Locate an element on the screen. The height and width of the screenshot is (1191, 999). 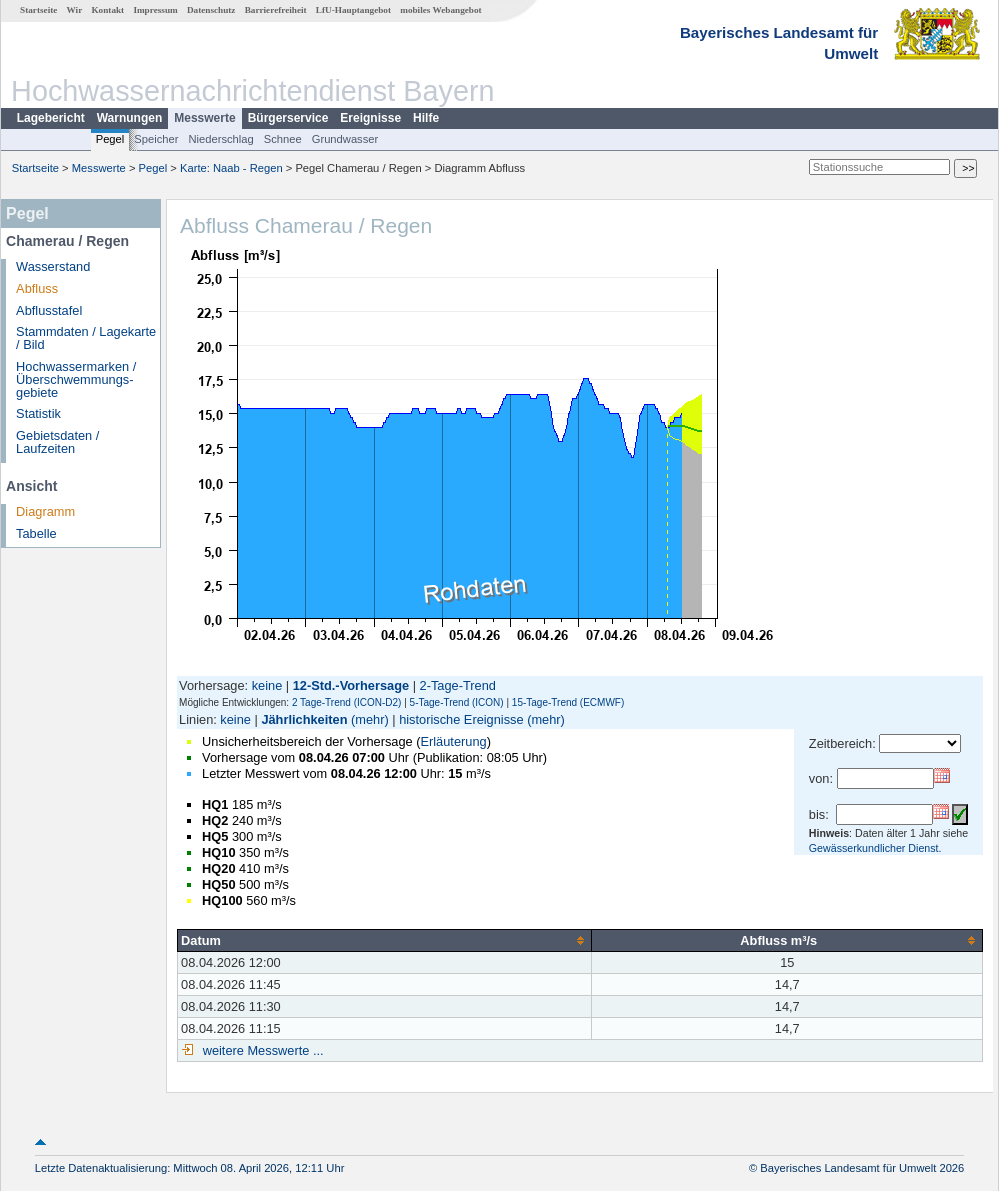
Erläuterung is located at coordinates (453, 741).